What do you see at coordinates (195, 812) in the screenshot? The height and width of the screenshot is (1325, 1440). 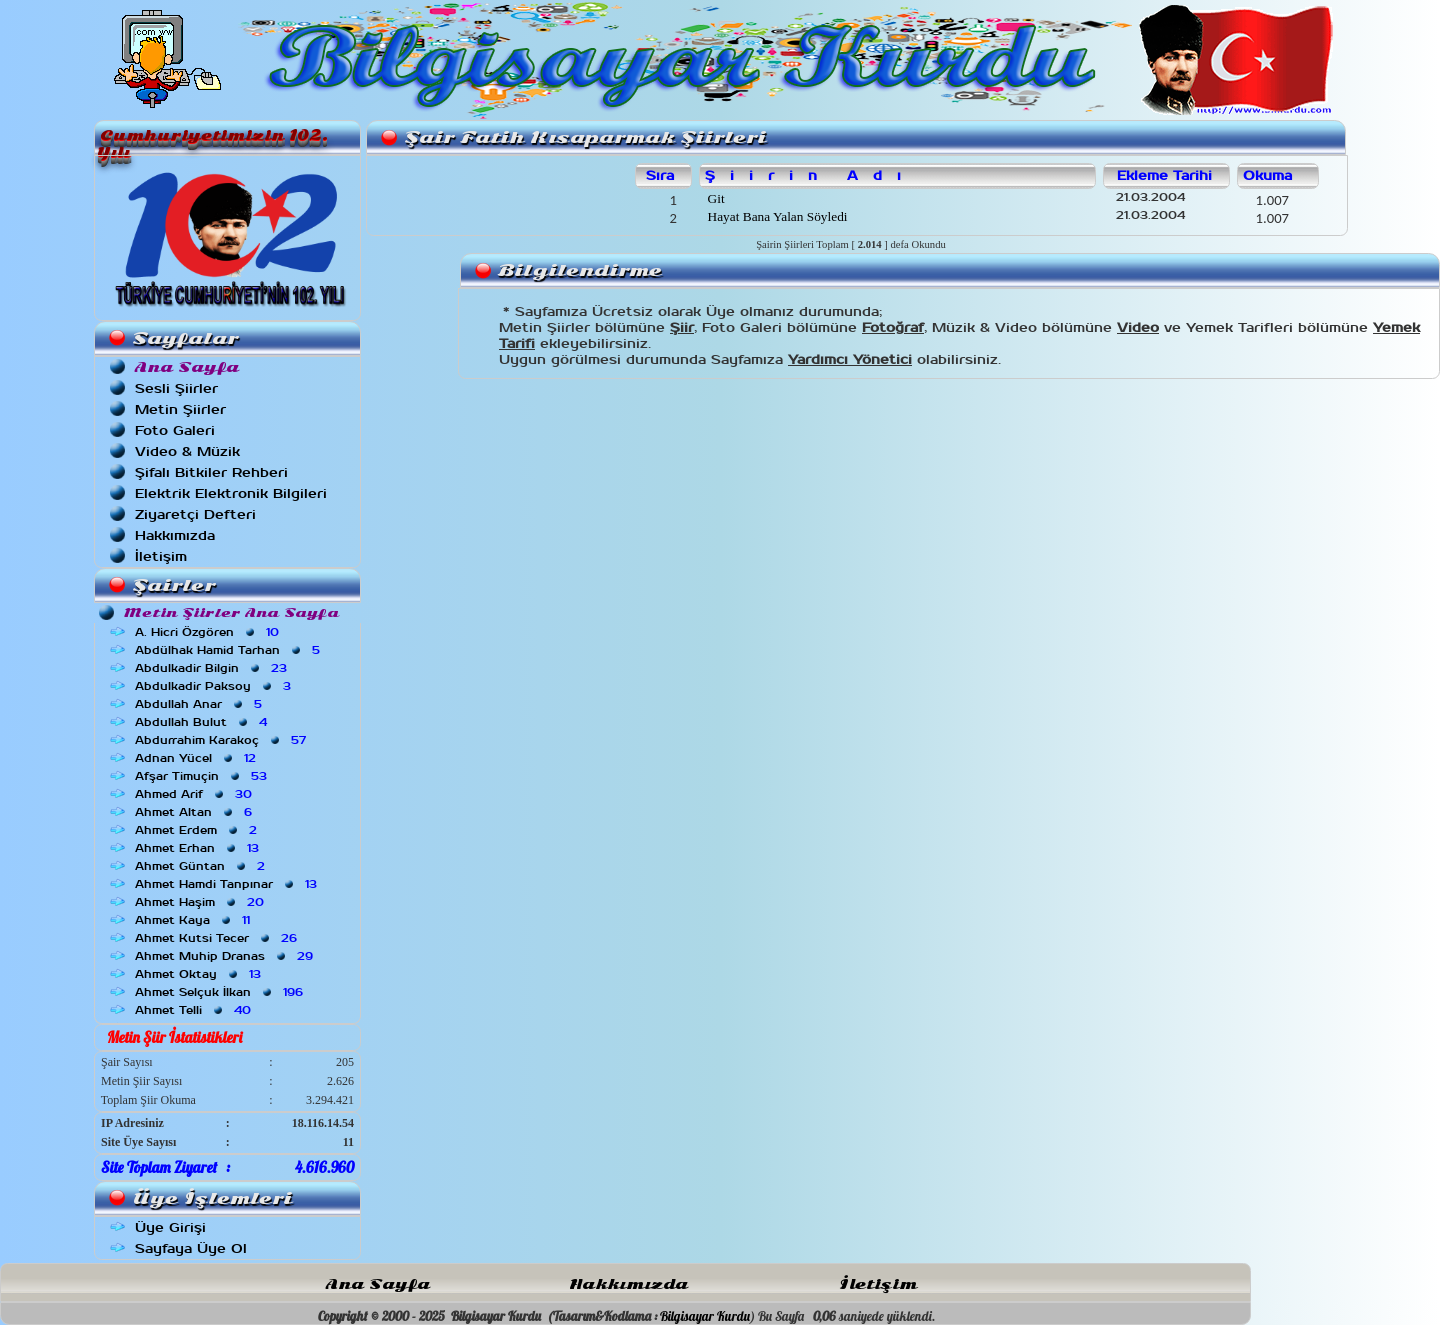 I see `Ahmet Altan` at bounding box center [195, 812].